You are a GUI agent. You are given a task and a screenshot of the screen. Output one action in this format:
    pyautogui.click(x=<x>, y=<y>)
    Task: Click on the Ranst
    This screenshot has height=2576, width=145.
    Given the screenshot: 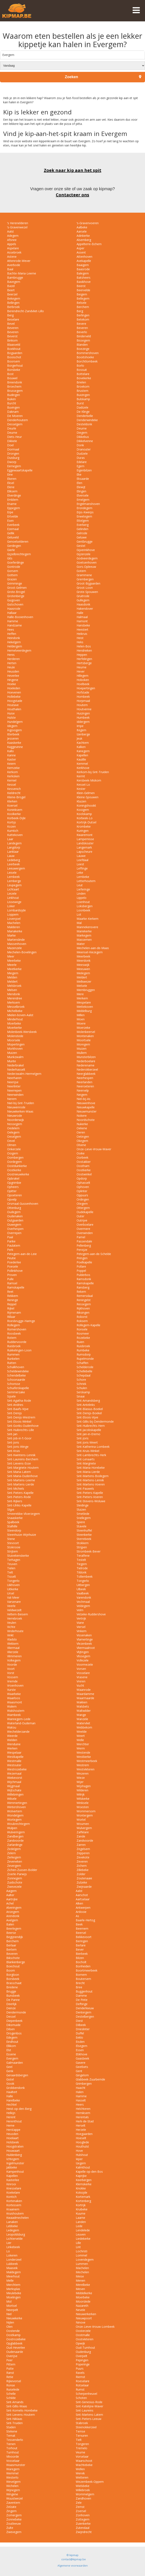 What is the action you would take?
    pyautogui.click(x=10, y=2373)
    